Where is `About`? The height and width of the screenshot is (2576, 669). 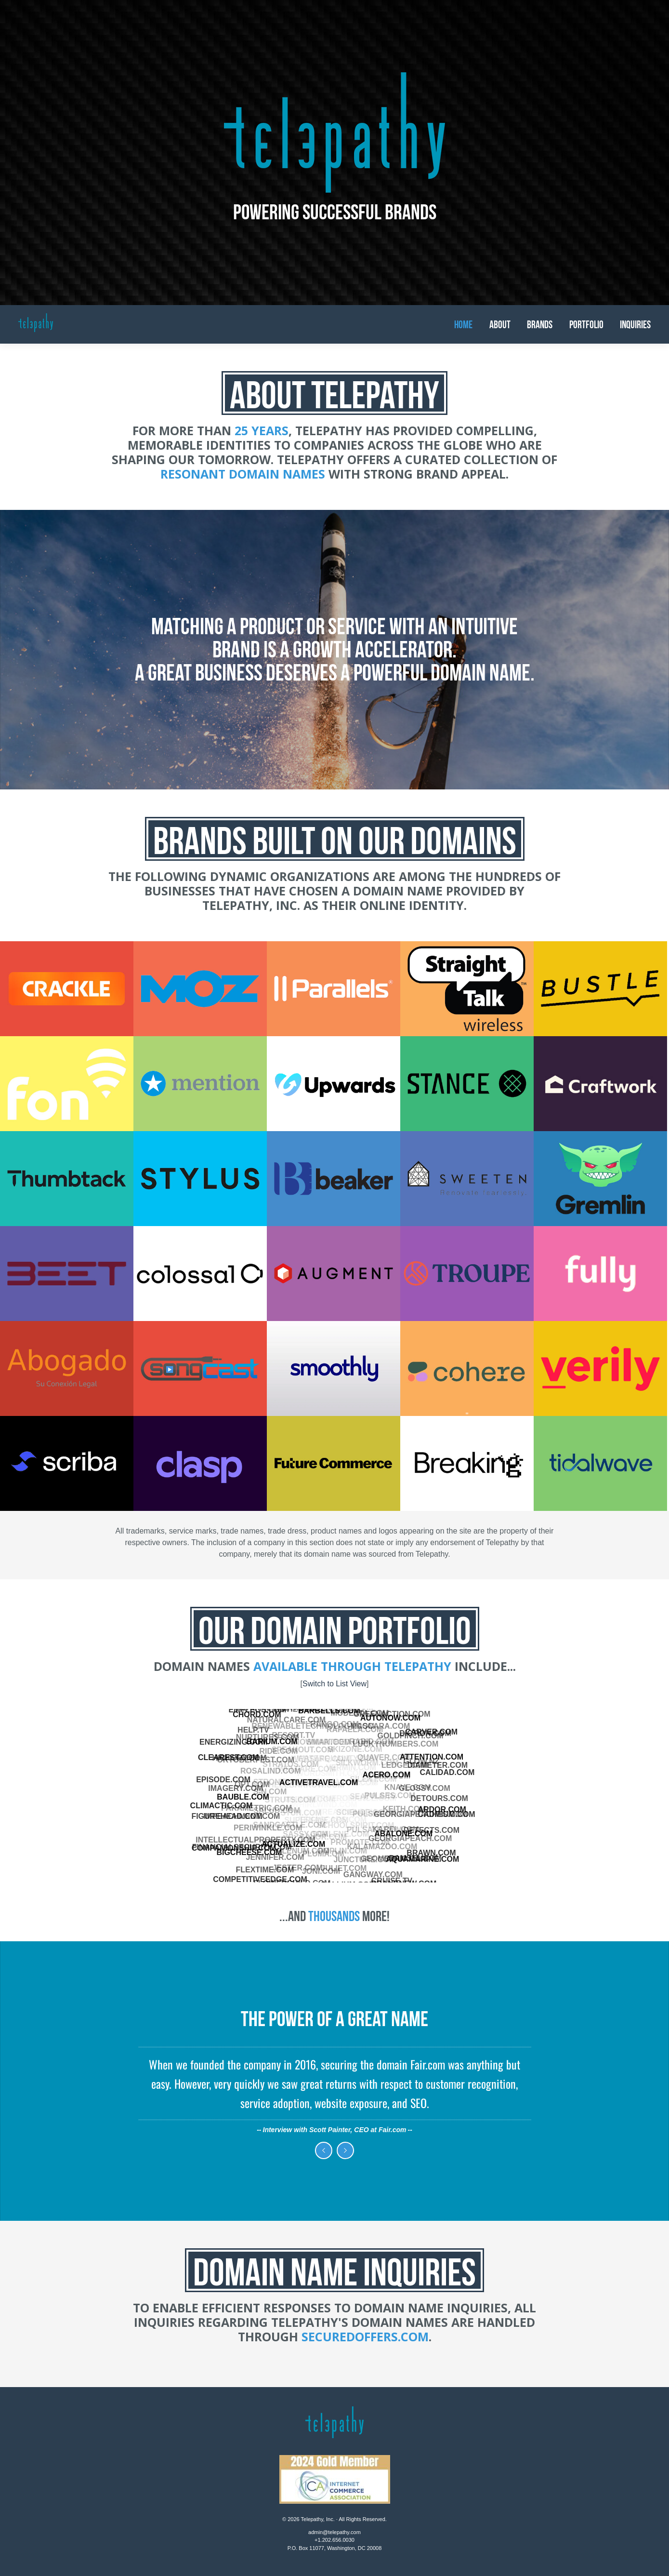 About is located at coordinates (500, 324).